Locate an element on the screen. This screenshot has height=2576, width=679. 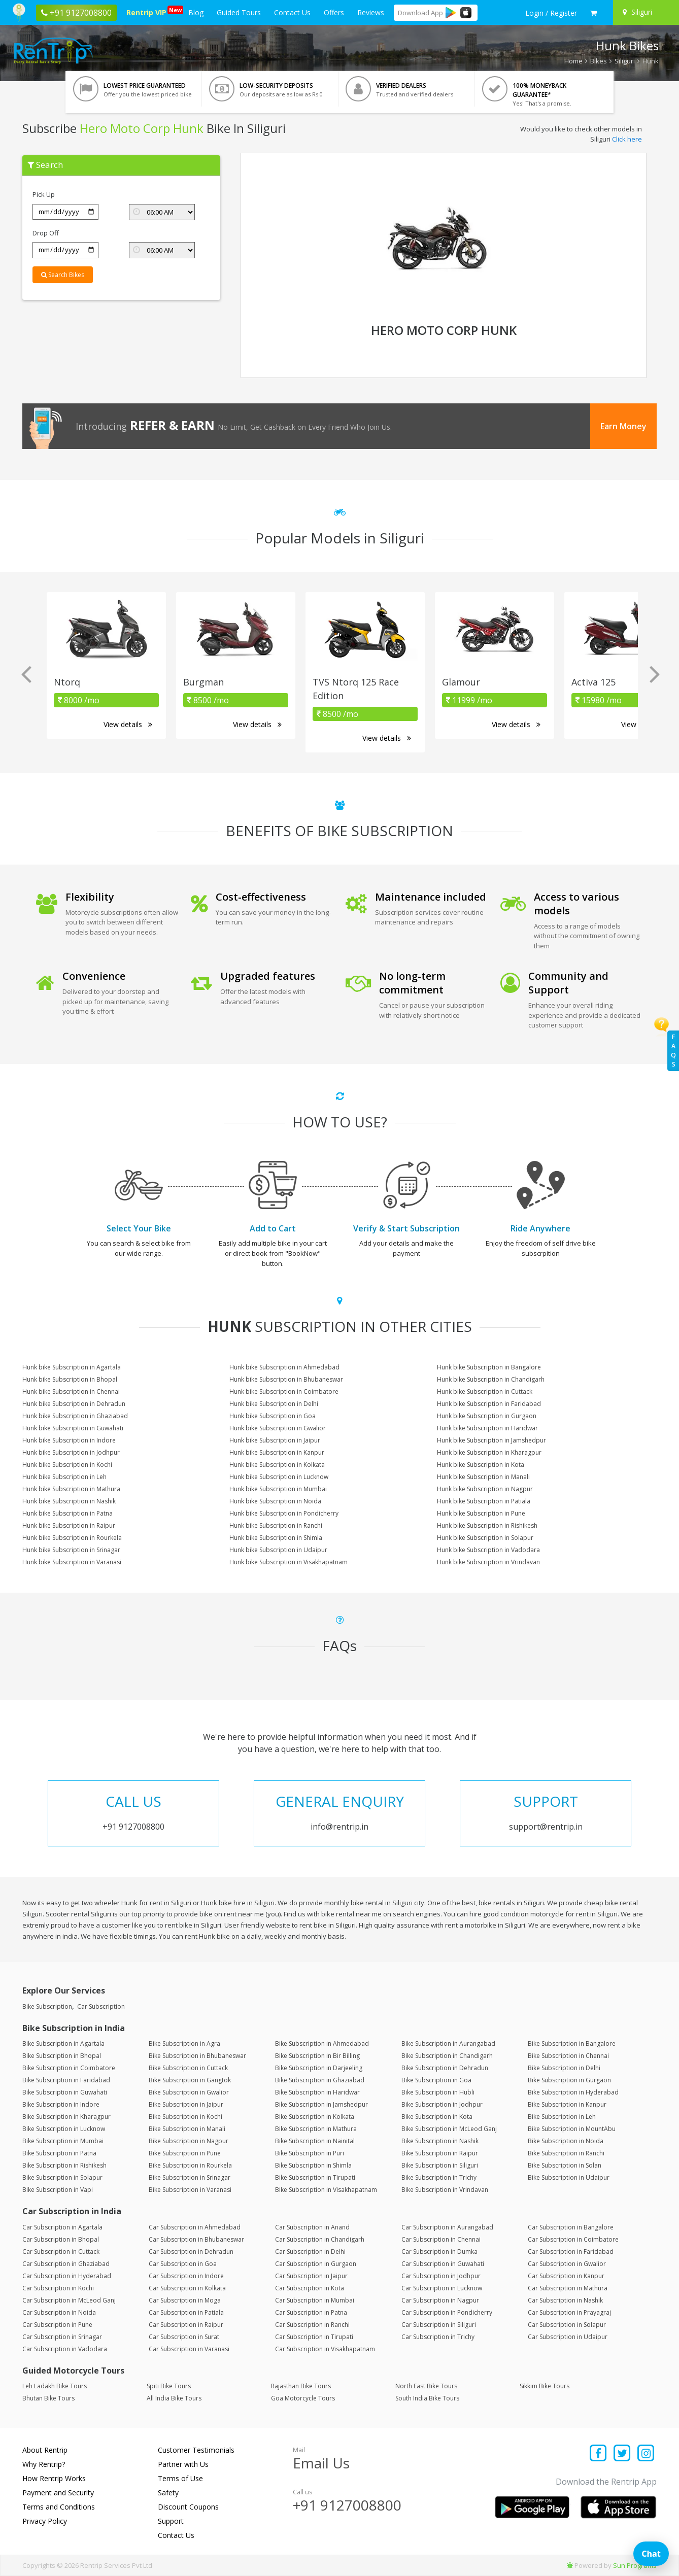
Car Subscription in Kolkata is located at coordinates (187, 2288).